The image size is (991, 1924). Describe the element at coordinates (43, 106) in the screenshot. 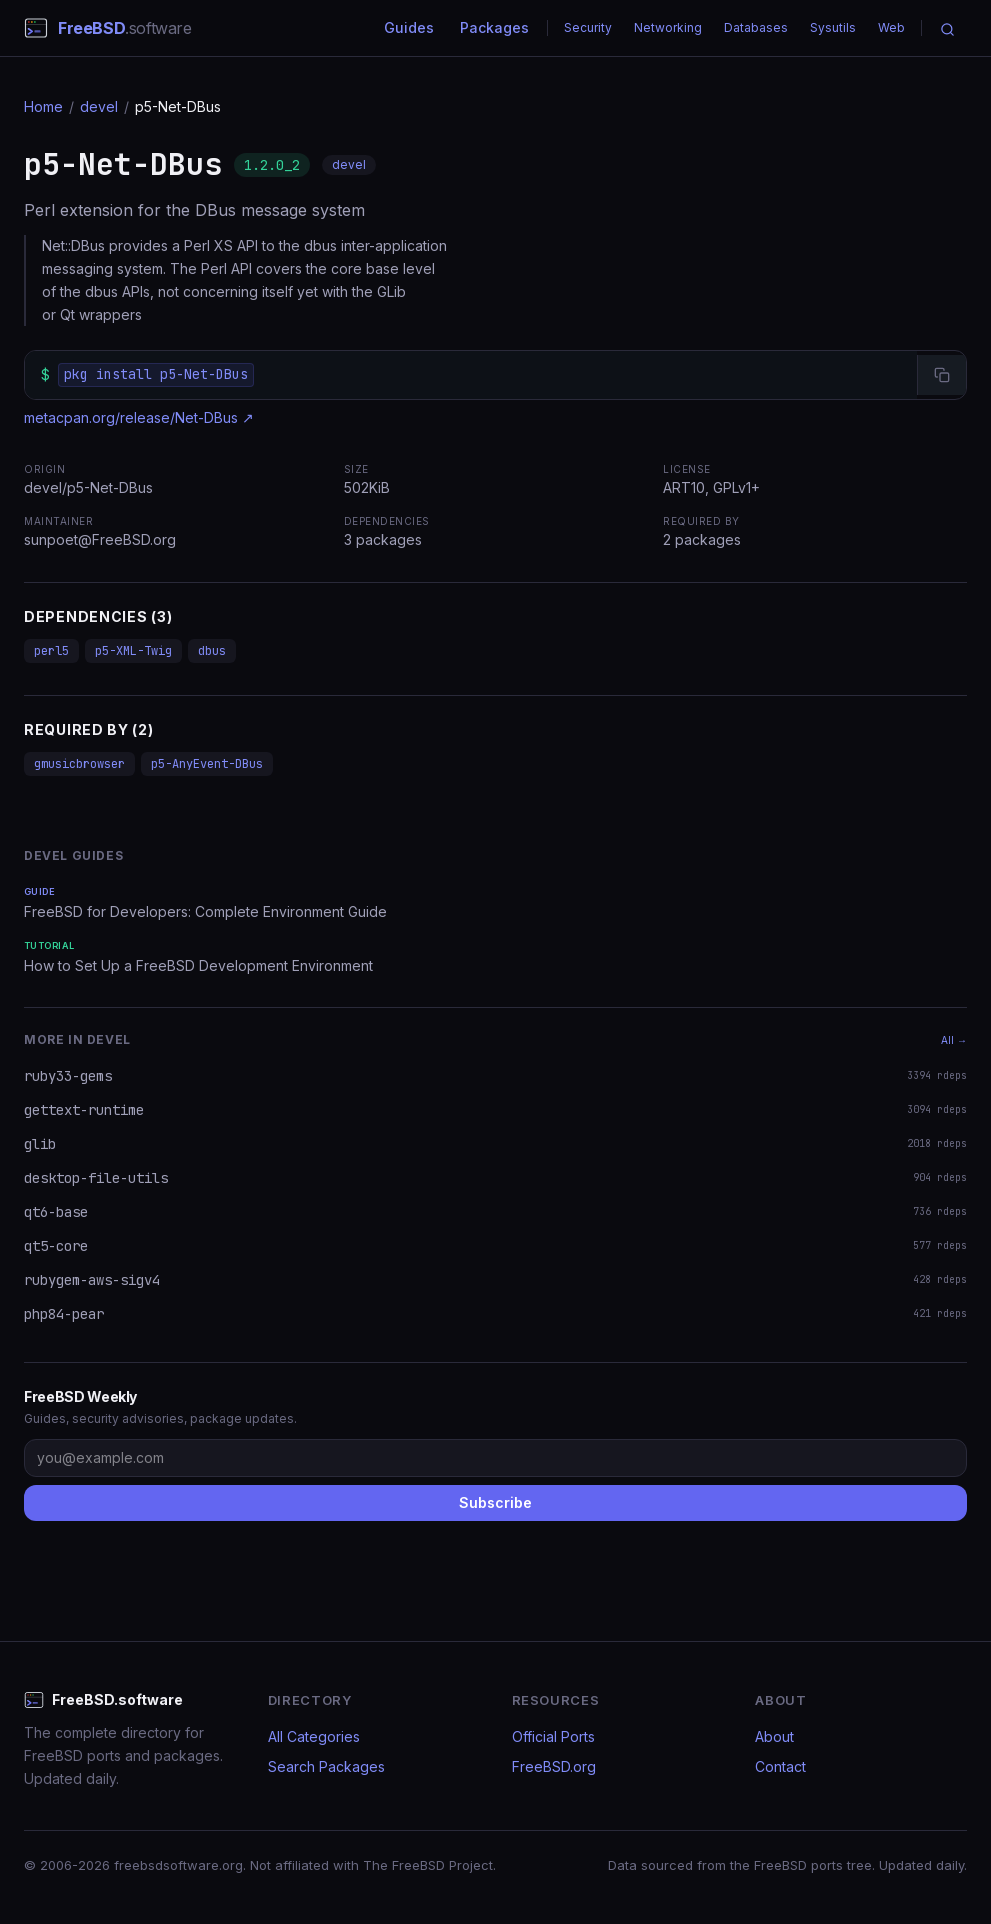

I see `Home` at that location.